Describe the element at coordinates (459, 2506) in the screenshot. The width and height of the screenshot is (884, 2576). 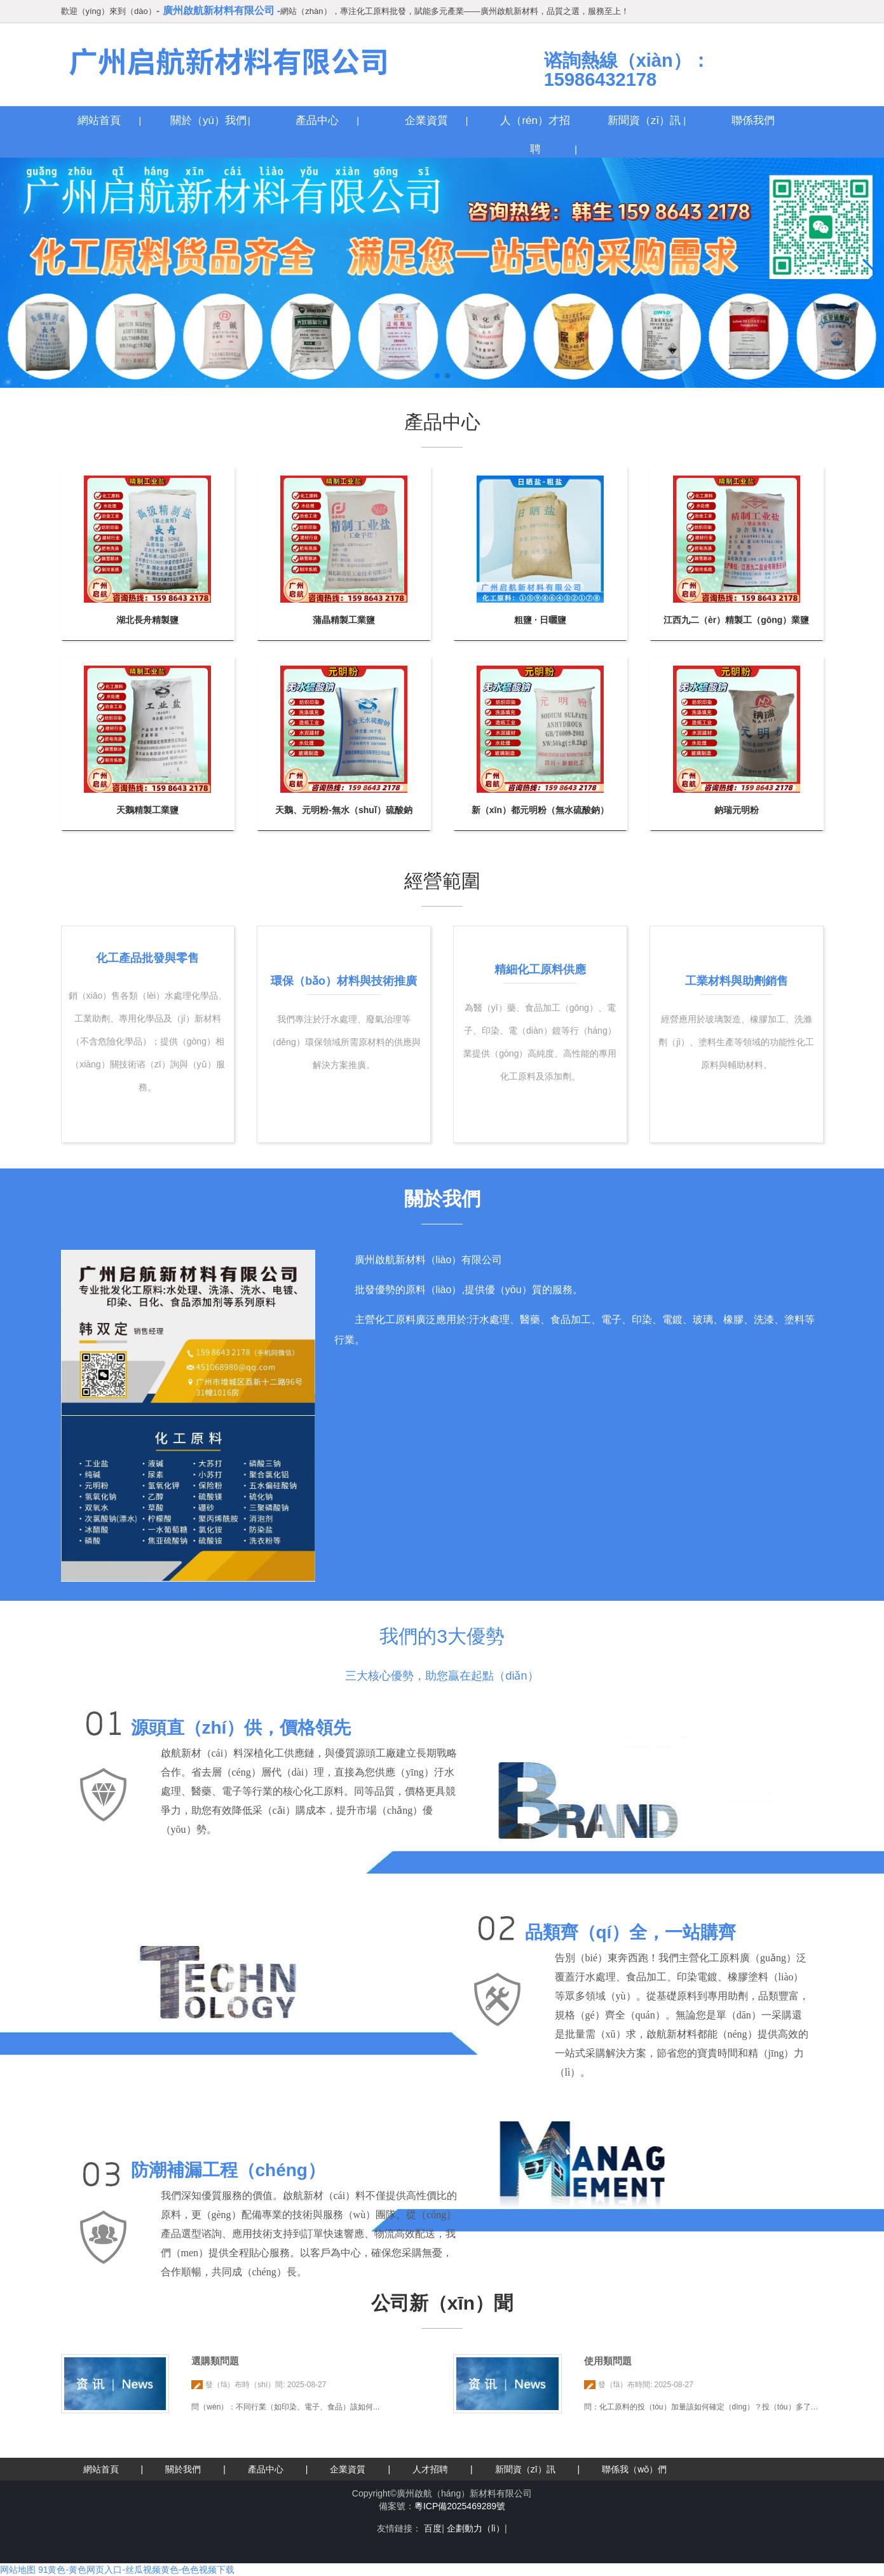
I see `粵ICP備2025469289號` at that location.